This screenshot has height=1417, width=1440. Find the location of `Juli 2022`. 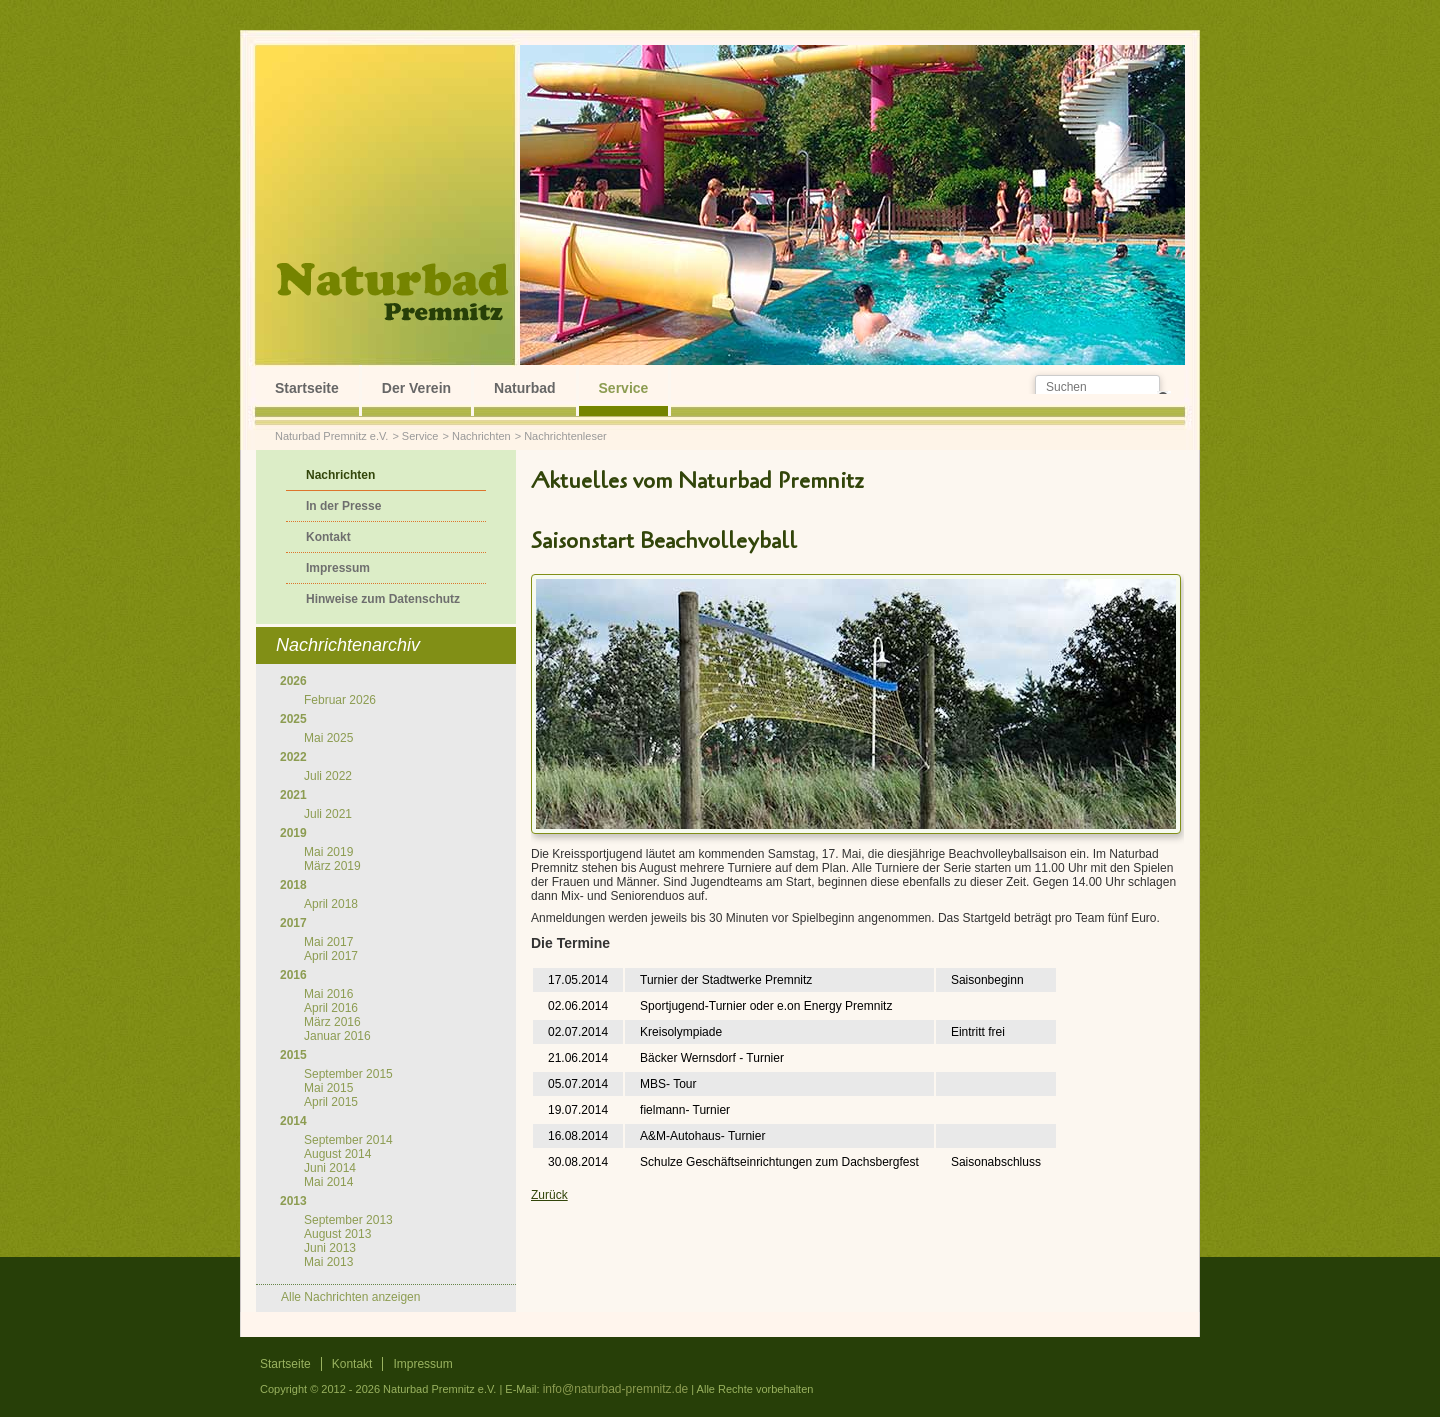

Juli 2022 is located at coordinates (328, 776).